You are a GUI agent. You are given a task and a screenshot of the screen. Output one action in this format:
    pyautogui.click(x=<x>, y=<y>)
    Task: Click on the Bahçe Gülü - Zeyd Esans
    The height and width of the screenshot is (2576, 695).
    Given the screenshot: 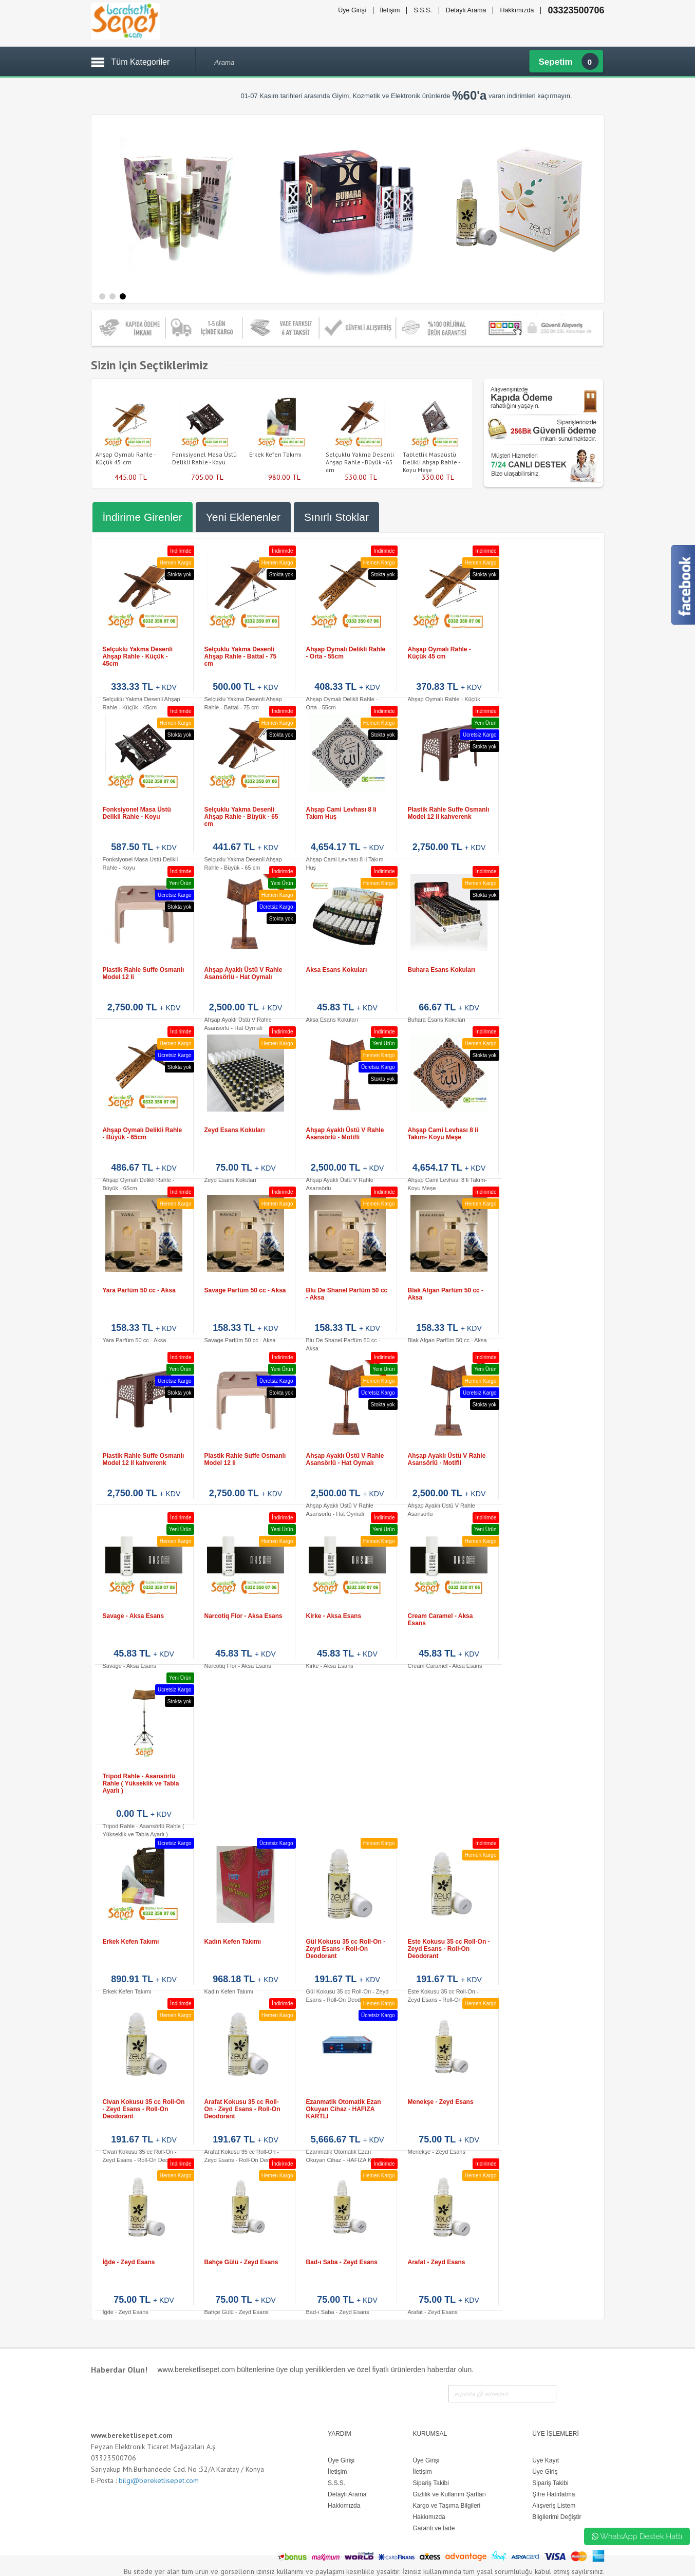 What is the action you would take?
    pyautogui.click(x=241, y=2262)
    